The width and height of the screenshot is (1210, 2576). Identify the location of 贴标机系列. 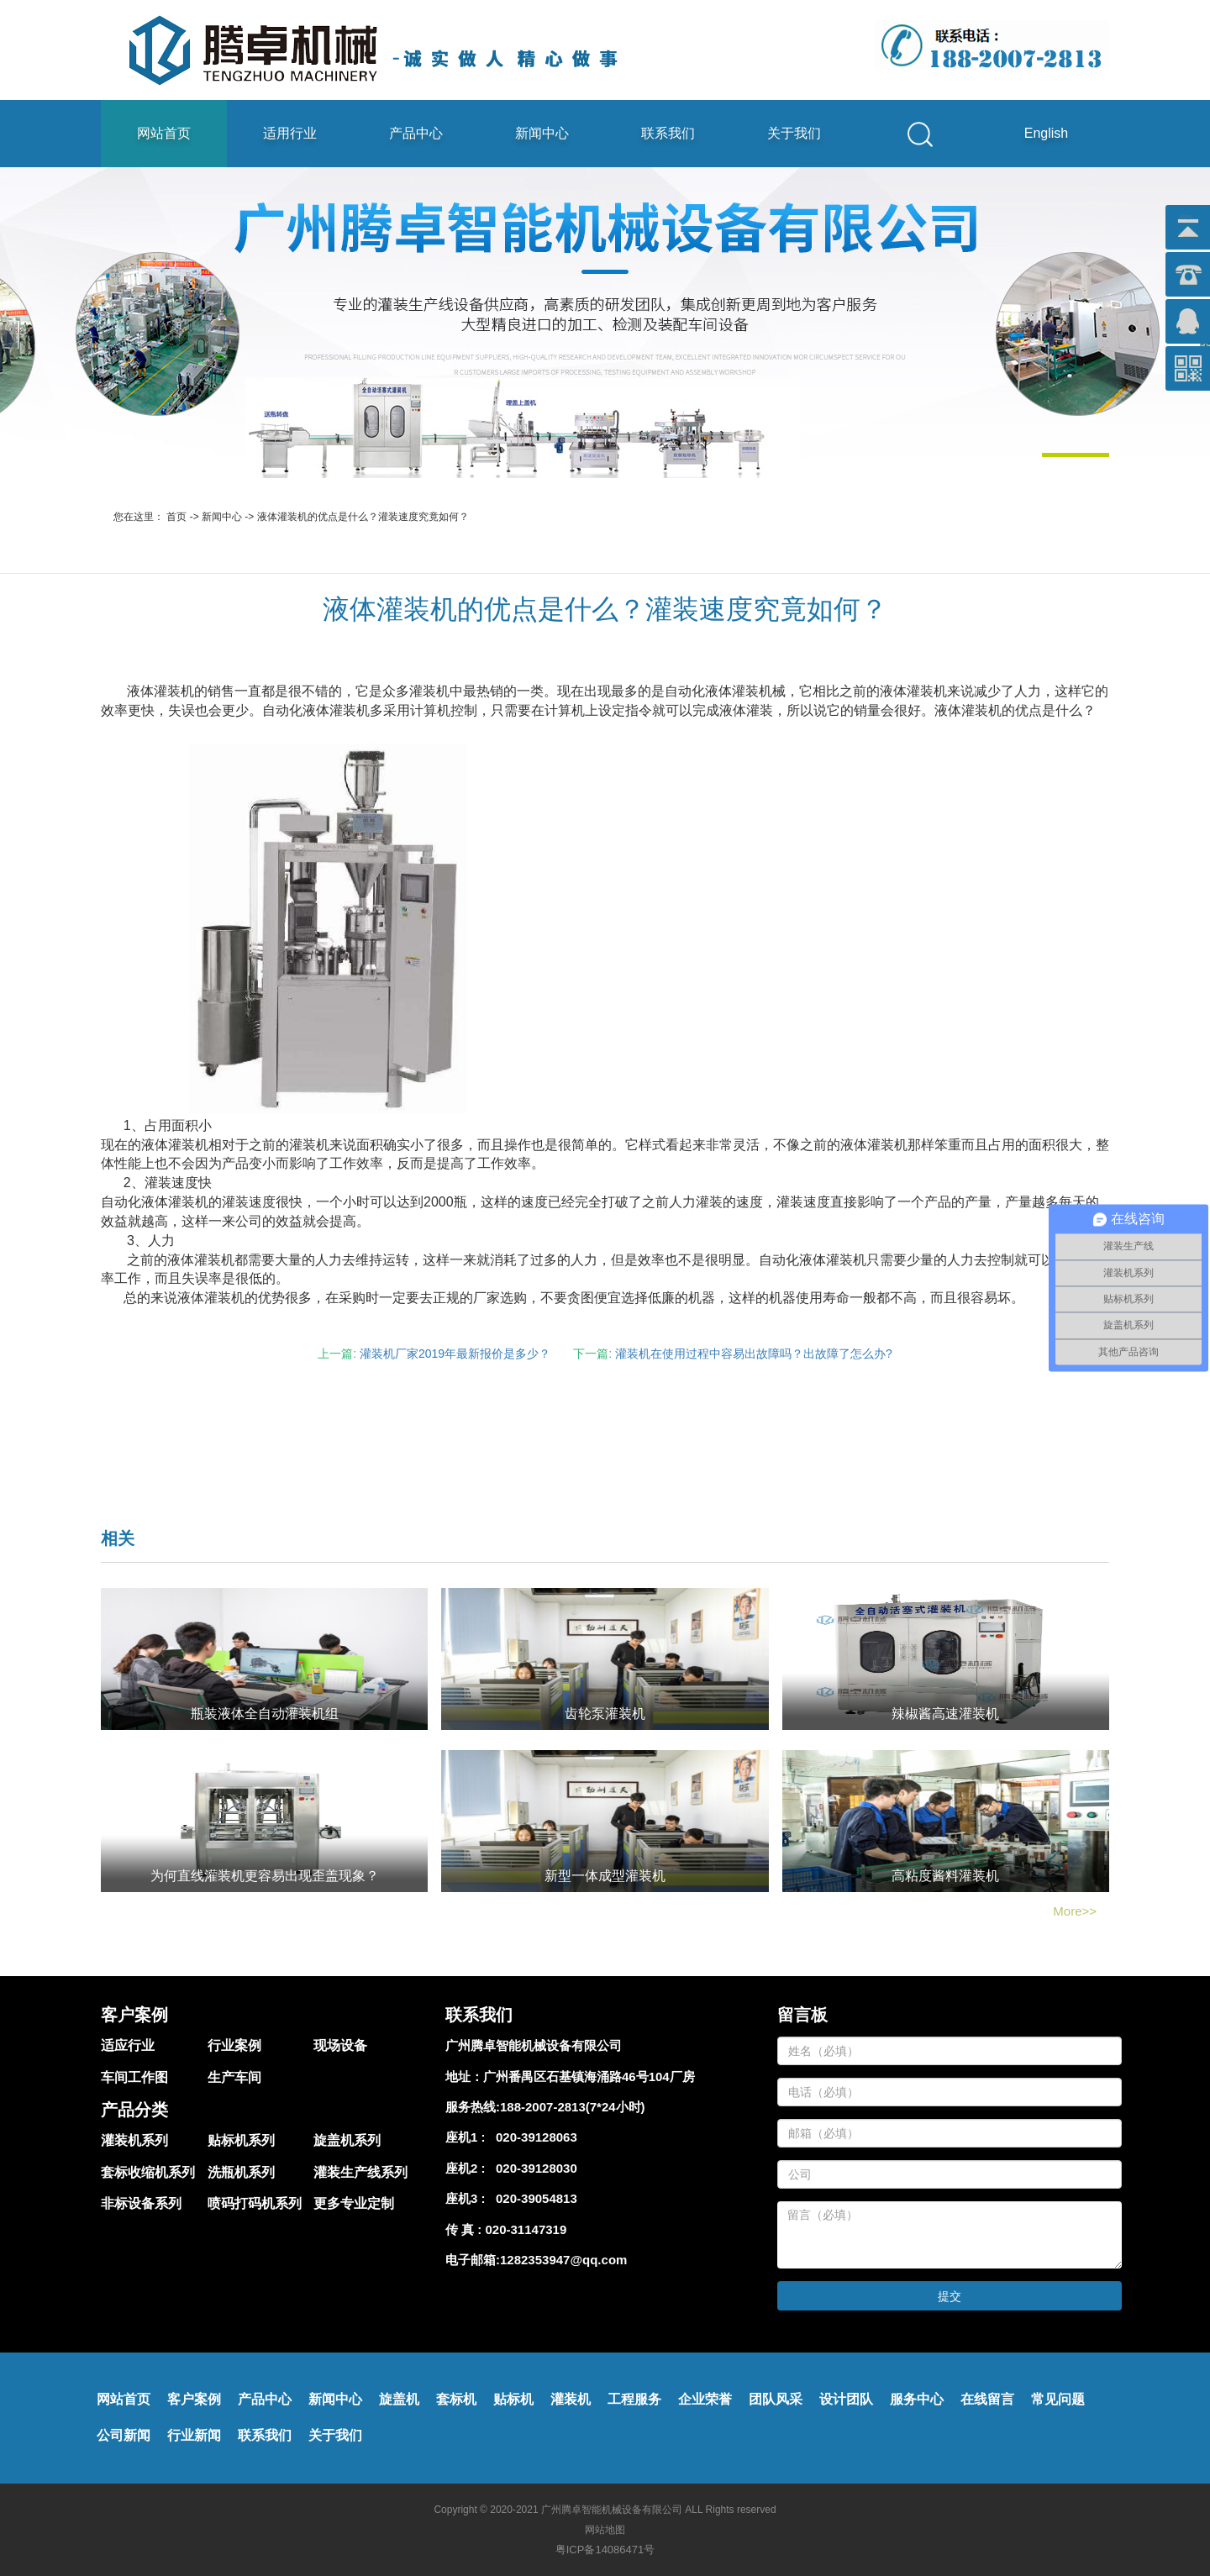
(241, 2140).